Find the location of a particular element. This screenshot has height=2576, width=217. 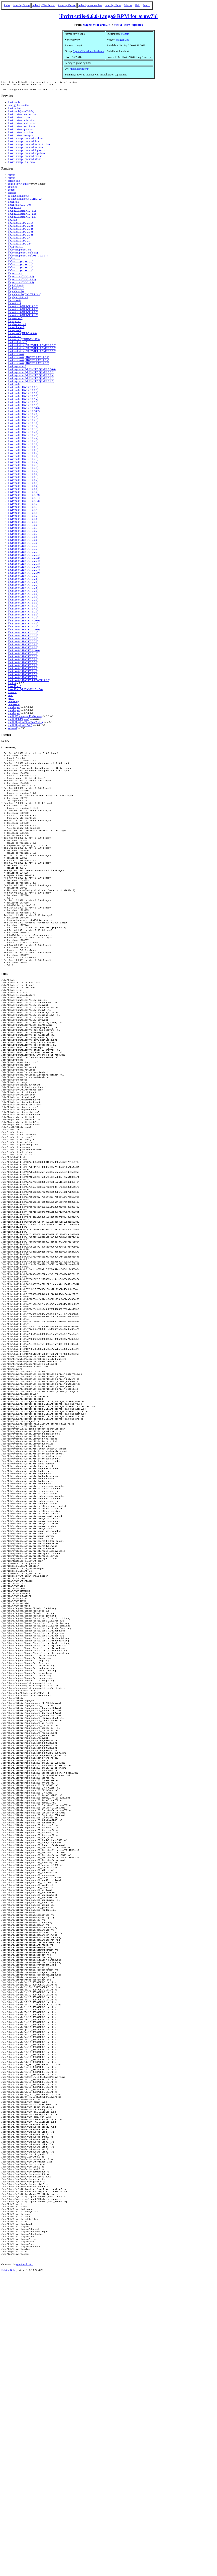

libvirt.so.0(LIBVIRT_0.3.3) is located at coordinates (23, 431).